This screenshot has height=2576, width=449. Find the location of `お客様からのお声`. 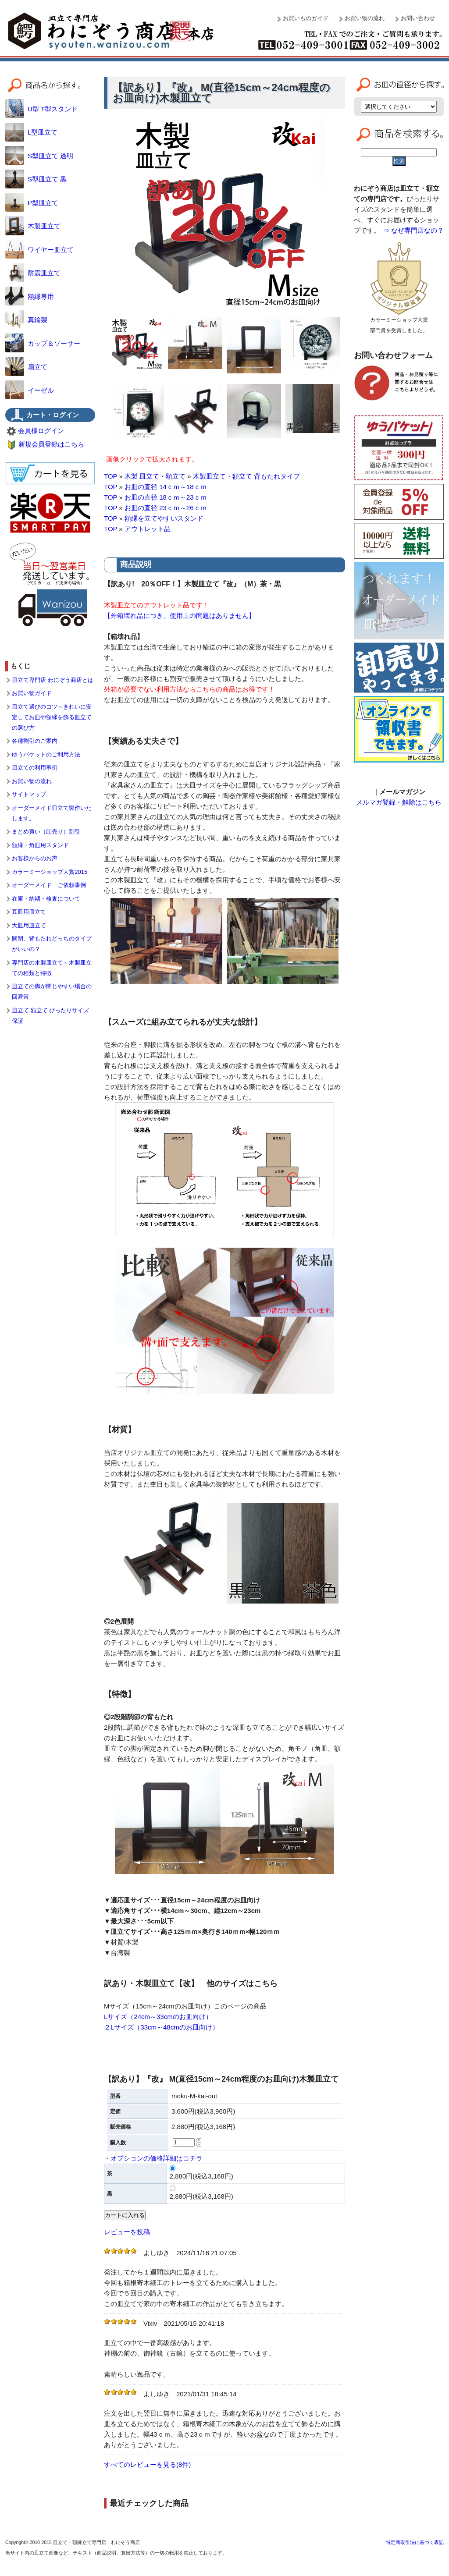

お客様からのお声 is located at coordinates (34, 858).